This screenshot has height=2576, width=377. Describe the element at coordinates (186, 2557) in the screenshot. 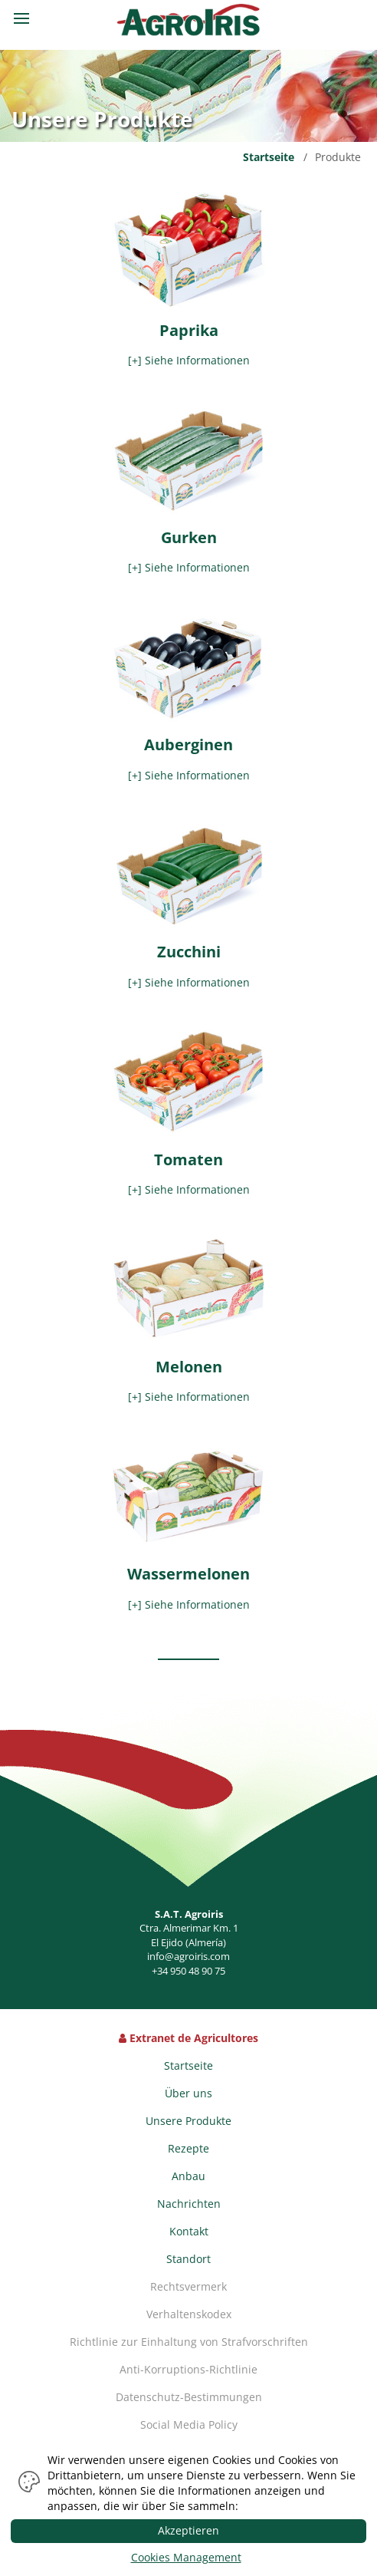

I see `Cookies Management` at that location.